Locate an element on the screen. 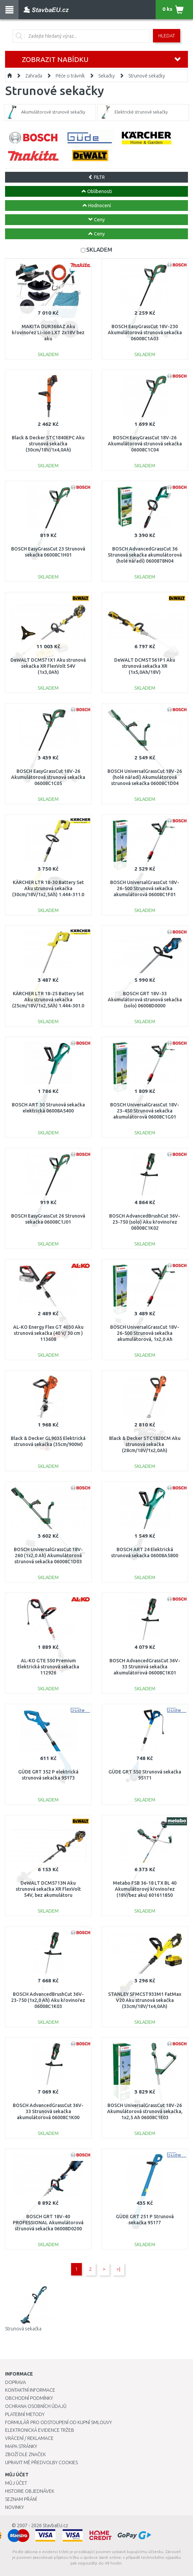 The height and width of the screenshot is (2576, 193). AL-KO Energy Flex GT 4030 Aku strunová sekačka (40 V/ 30 cm ) 113608 is located at coordinates (48, 1333).